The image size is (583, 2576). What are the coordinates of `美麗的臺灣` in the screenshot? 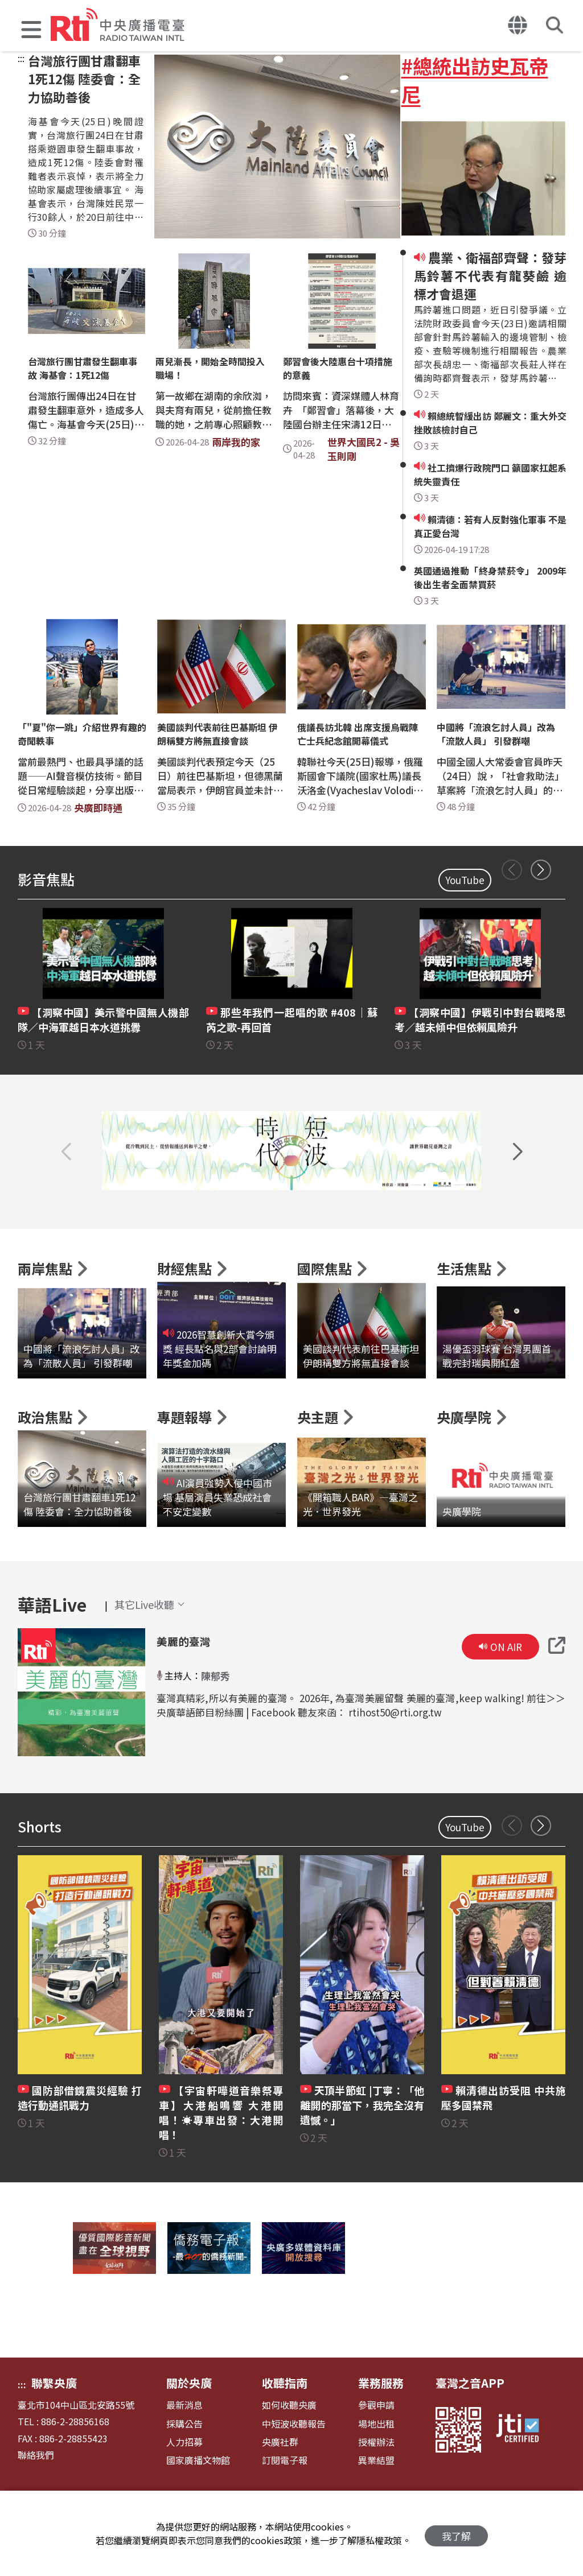 It's located at (182, 1683).